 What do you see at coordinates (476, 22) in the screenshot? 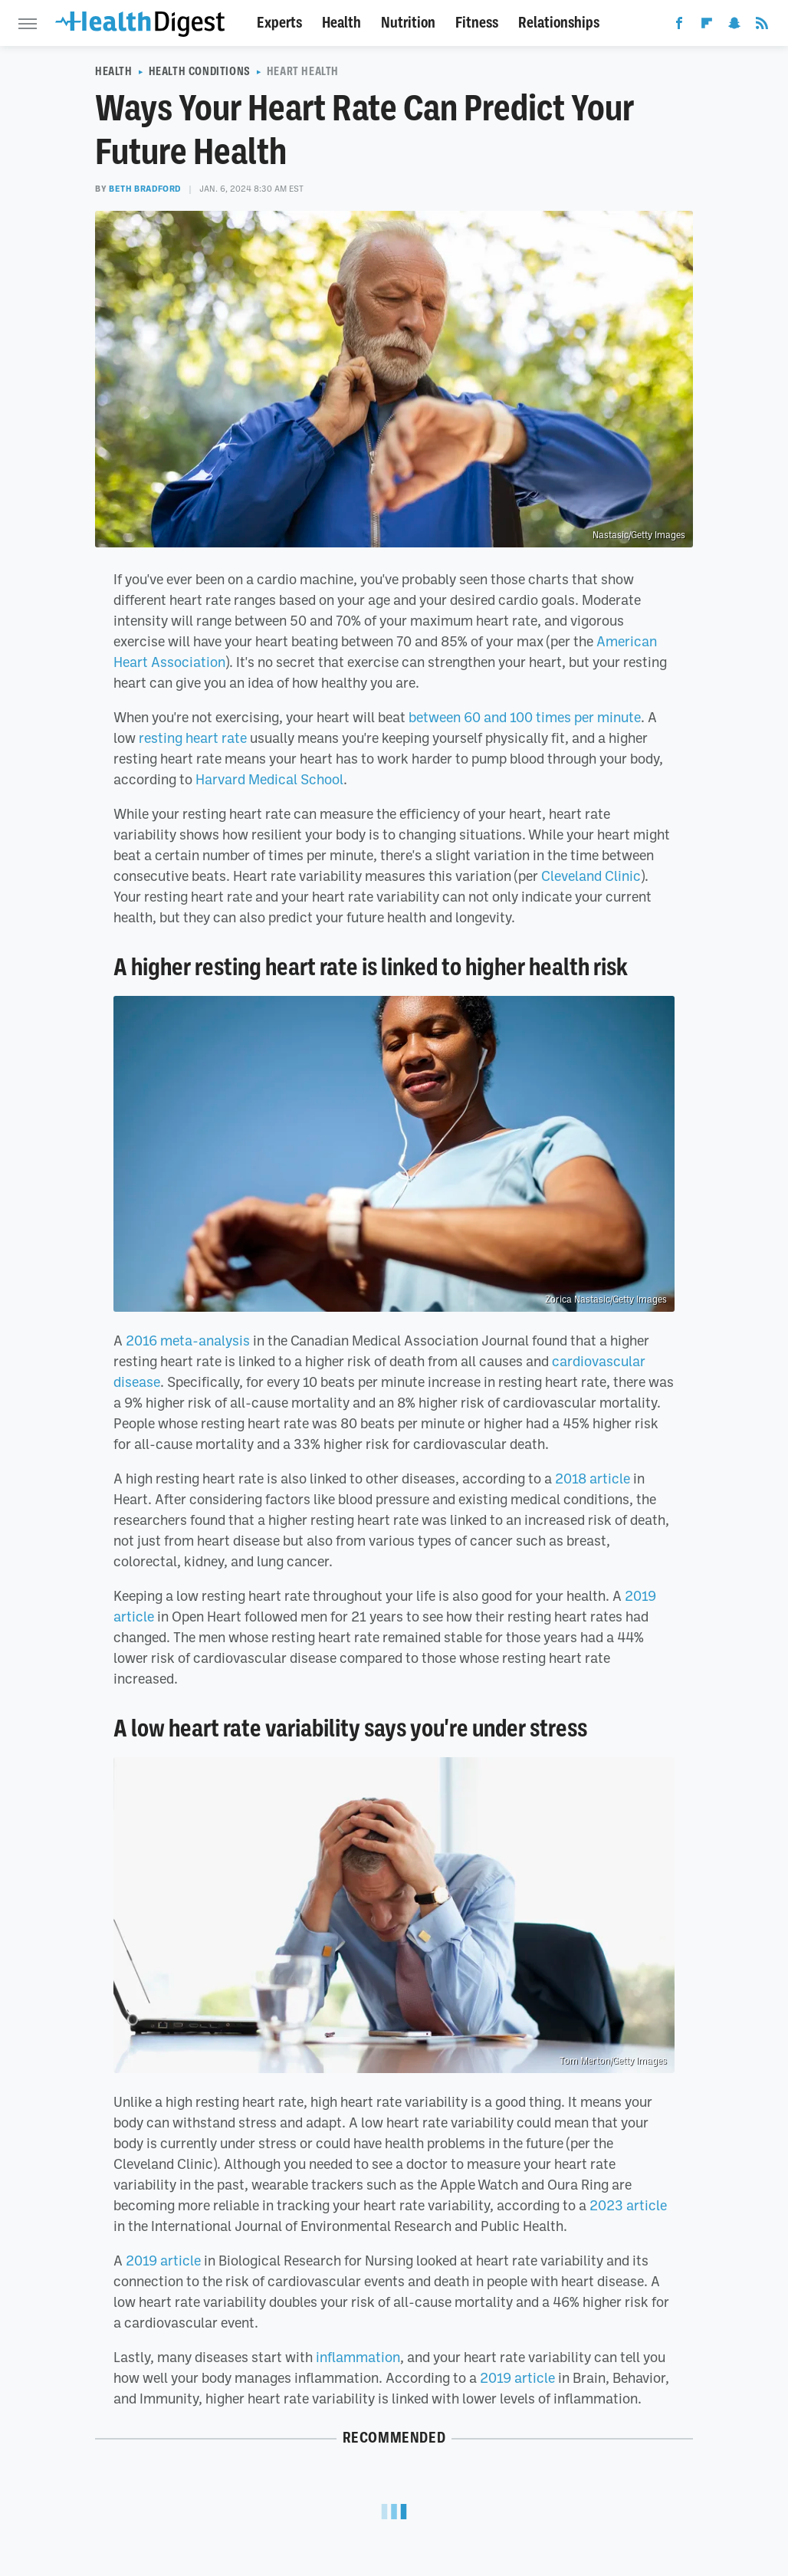
I see `Fitness` at bounding box center [476, 22].